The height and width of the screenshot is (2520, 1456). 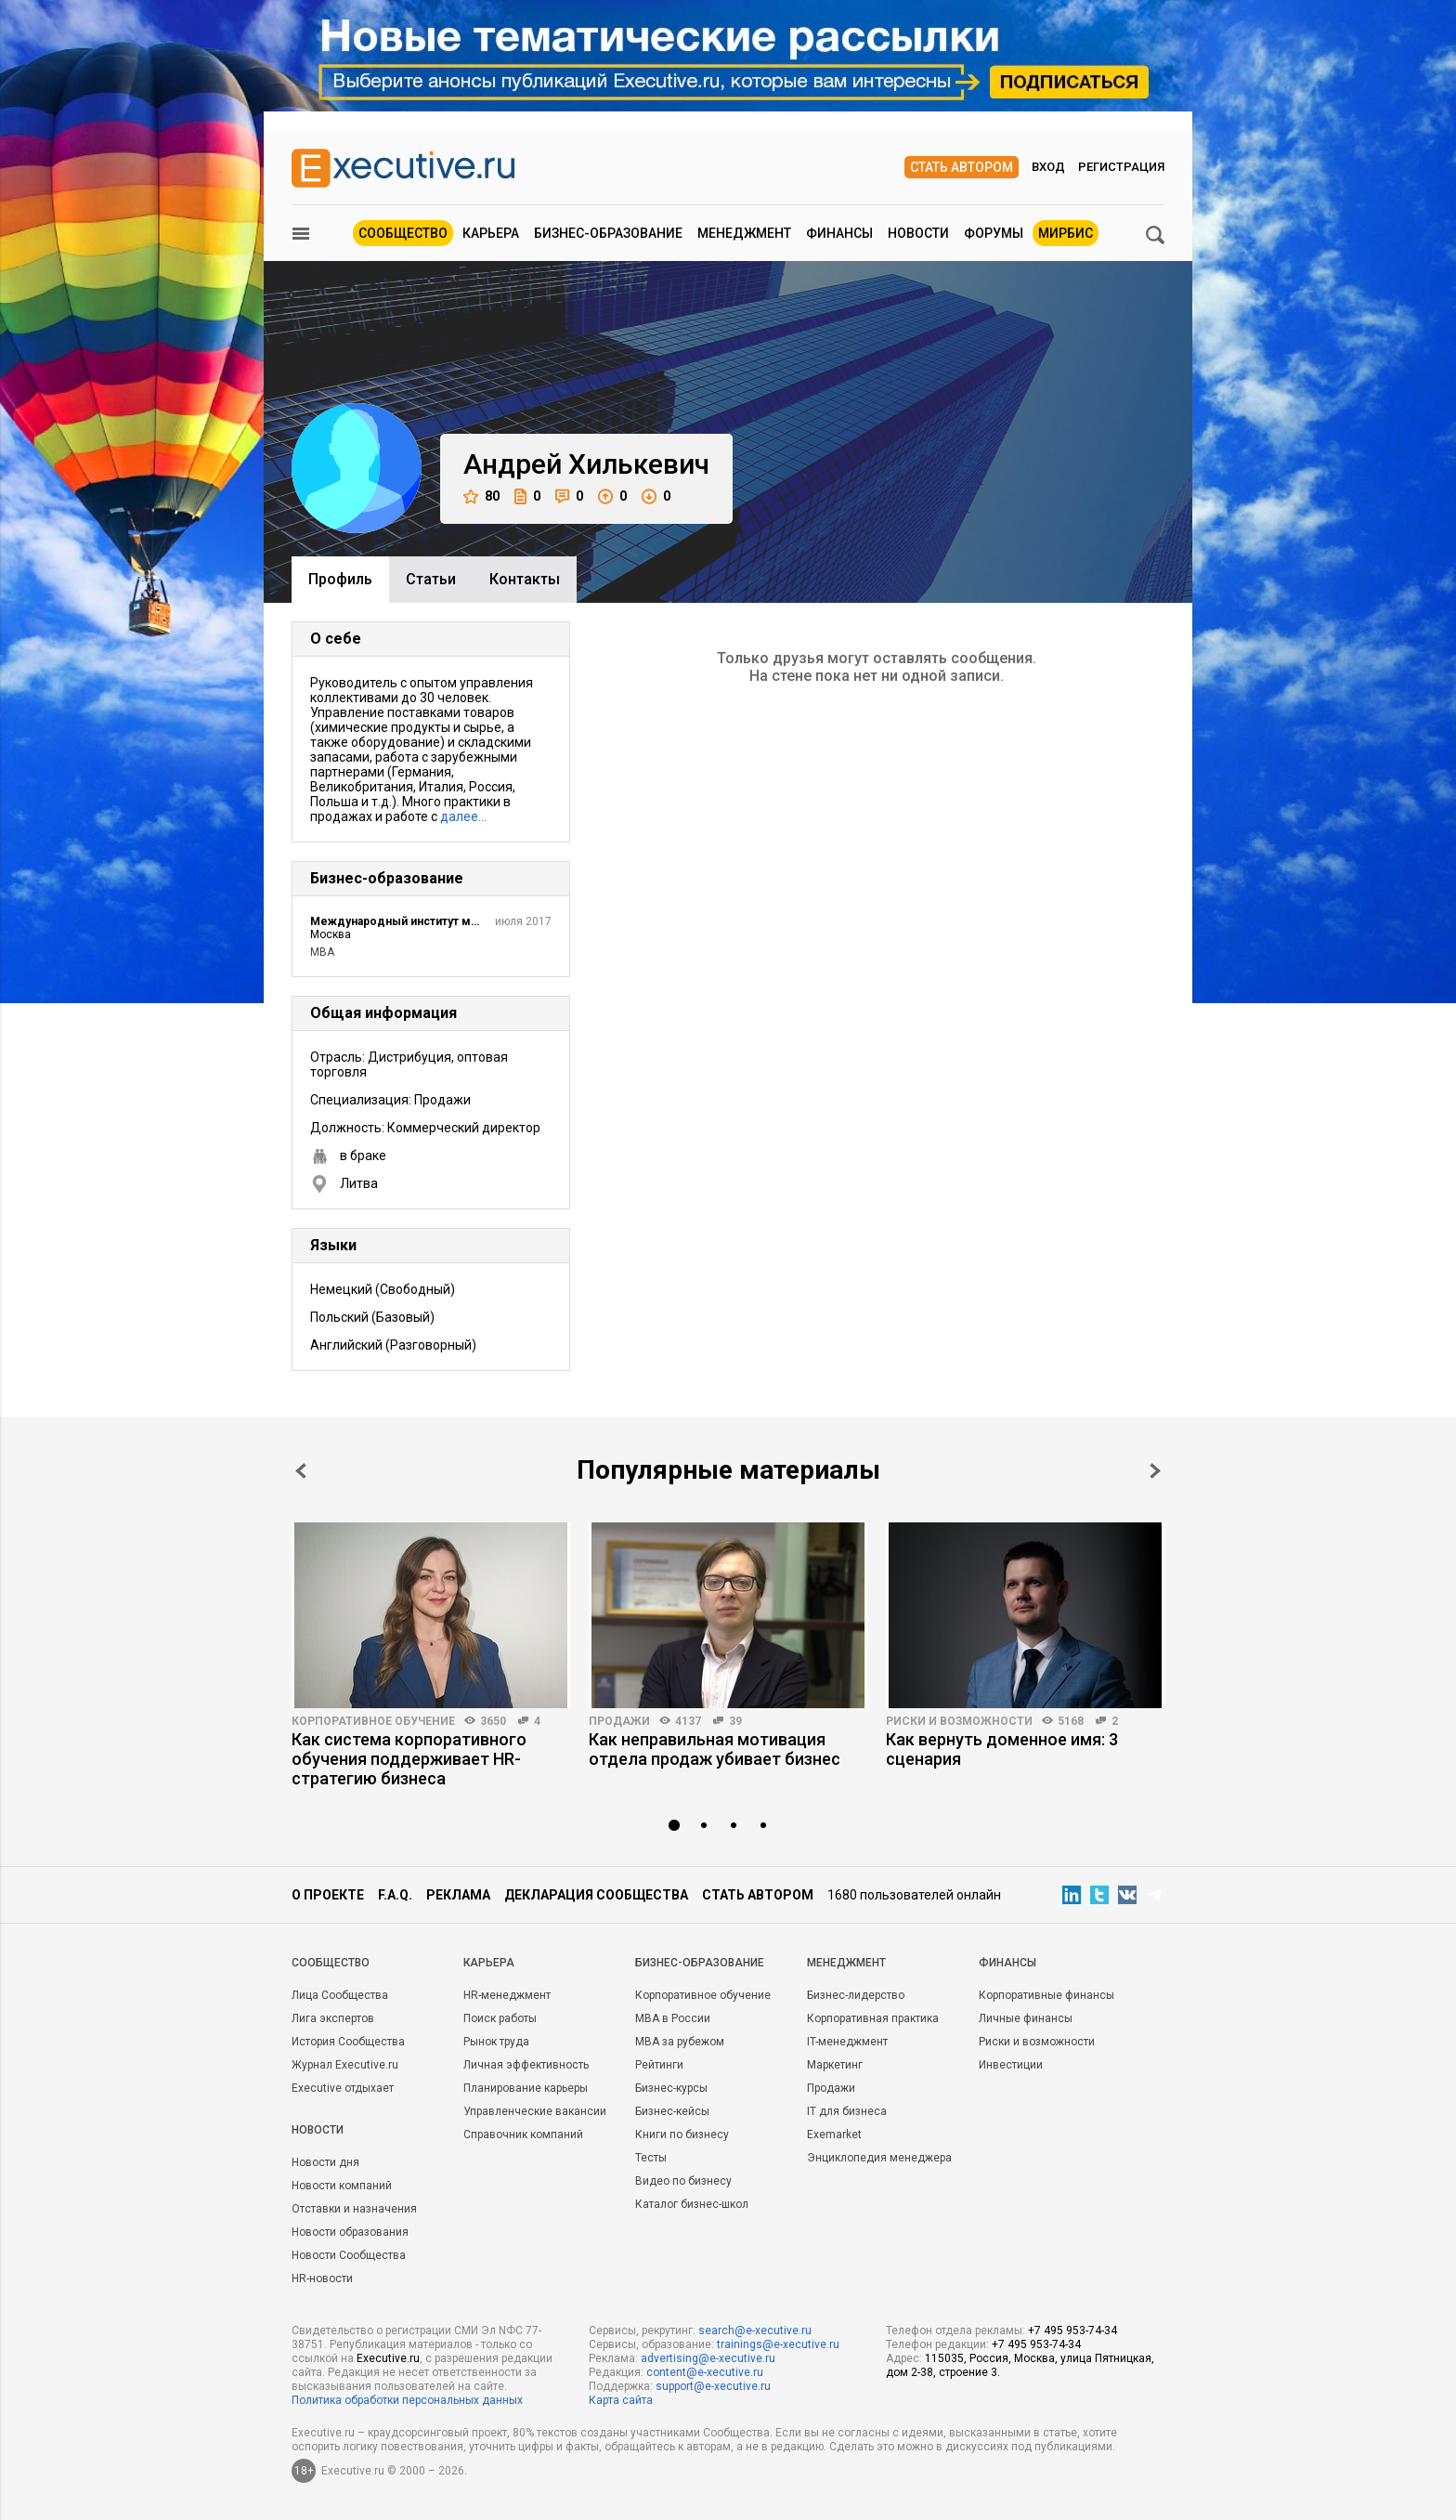 I want to click on Корпоративное обучение, so click(x=373, y=1721).